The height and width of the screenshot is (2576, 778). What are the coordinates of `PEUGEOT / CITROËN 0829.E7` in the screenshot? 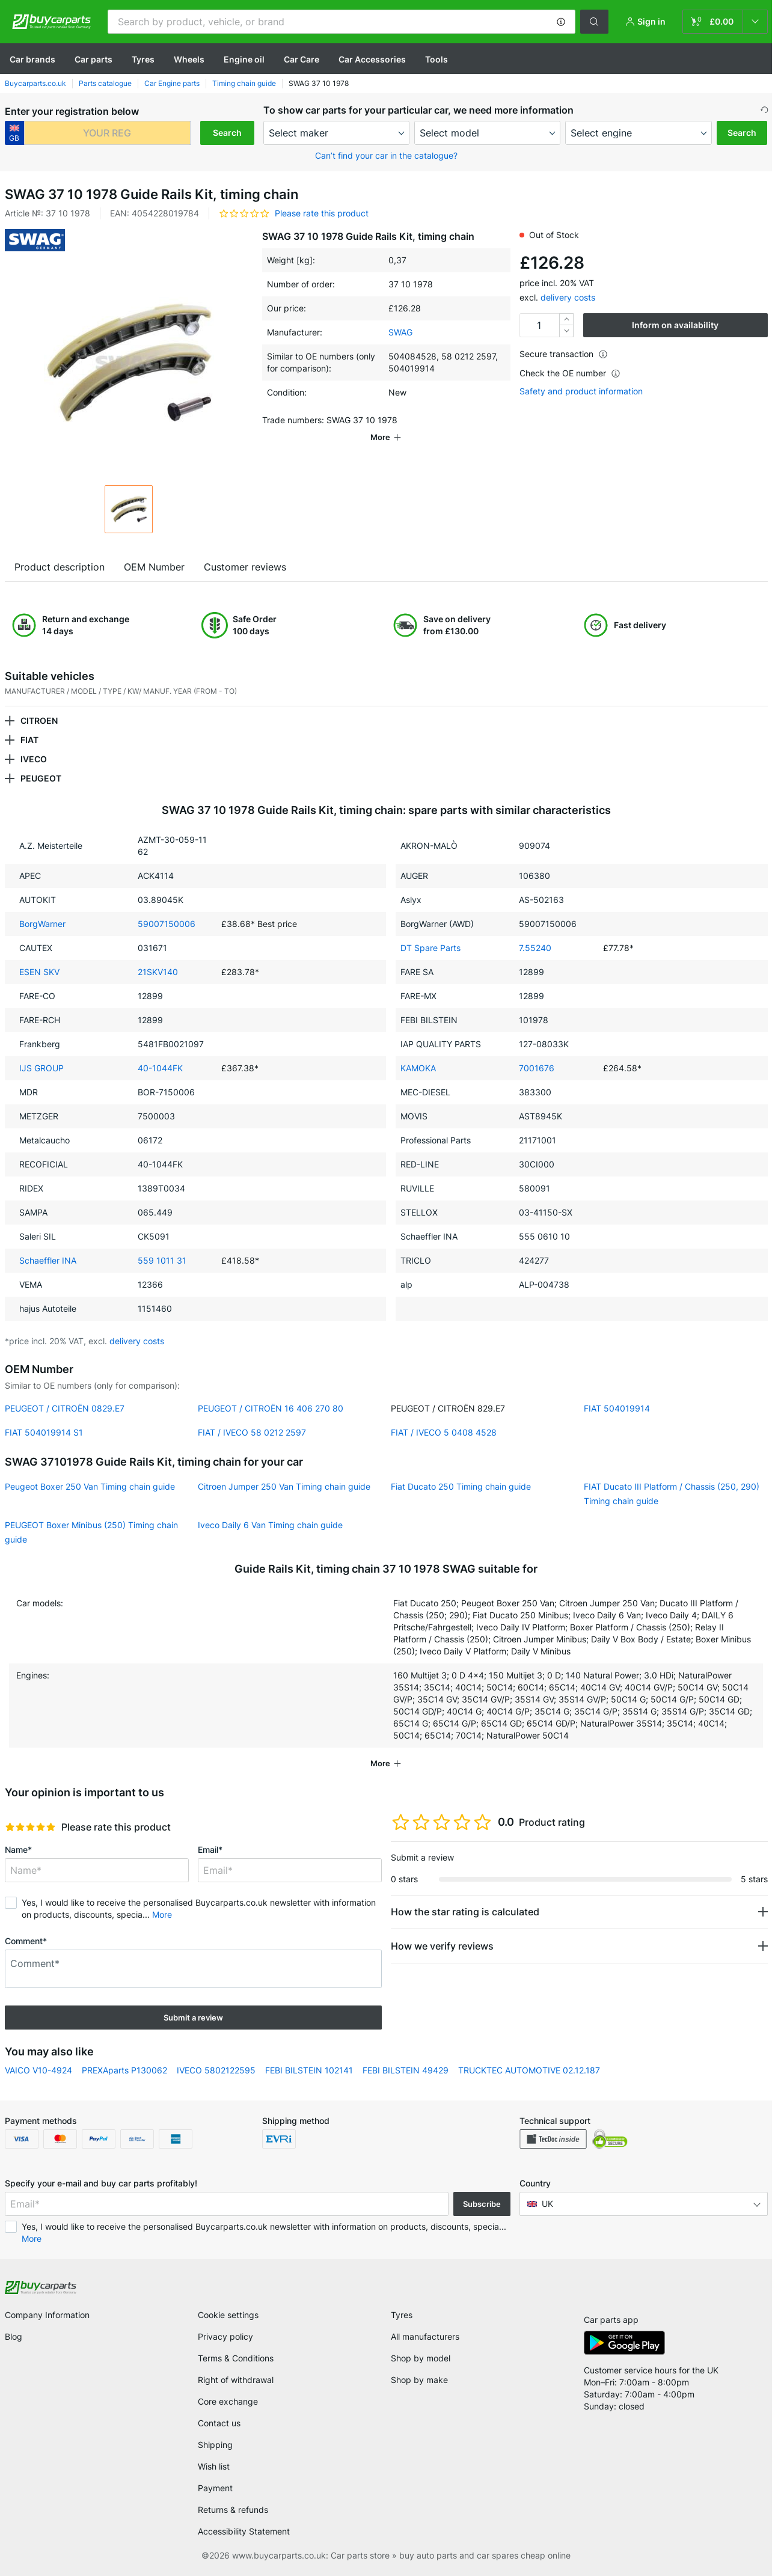 It's located at (64, 1408).